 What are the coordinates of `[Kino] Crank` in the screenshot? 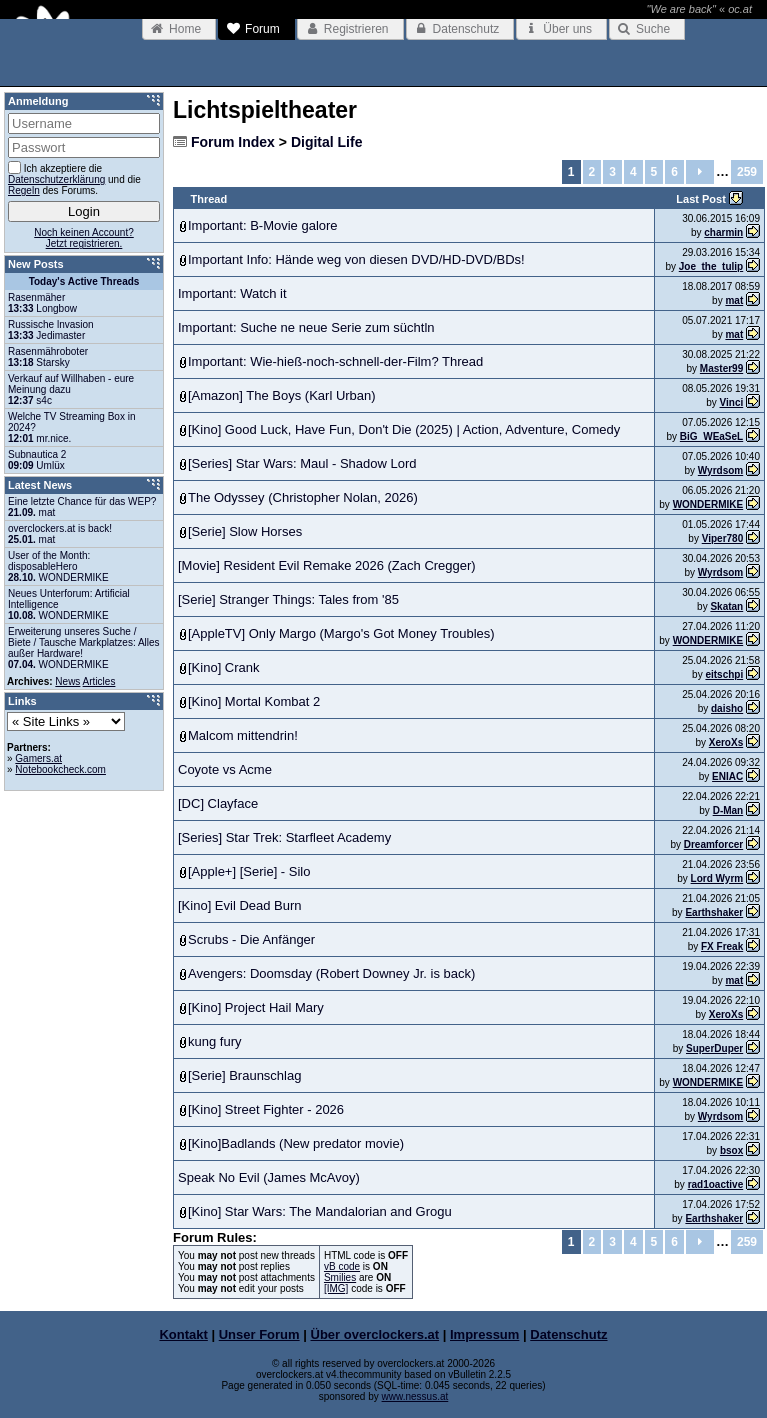 It's located at (224, 667).